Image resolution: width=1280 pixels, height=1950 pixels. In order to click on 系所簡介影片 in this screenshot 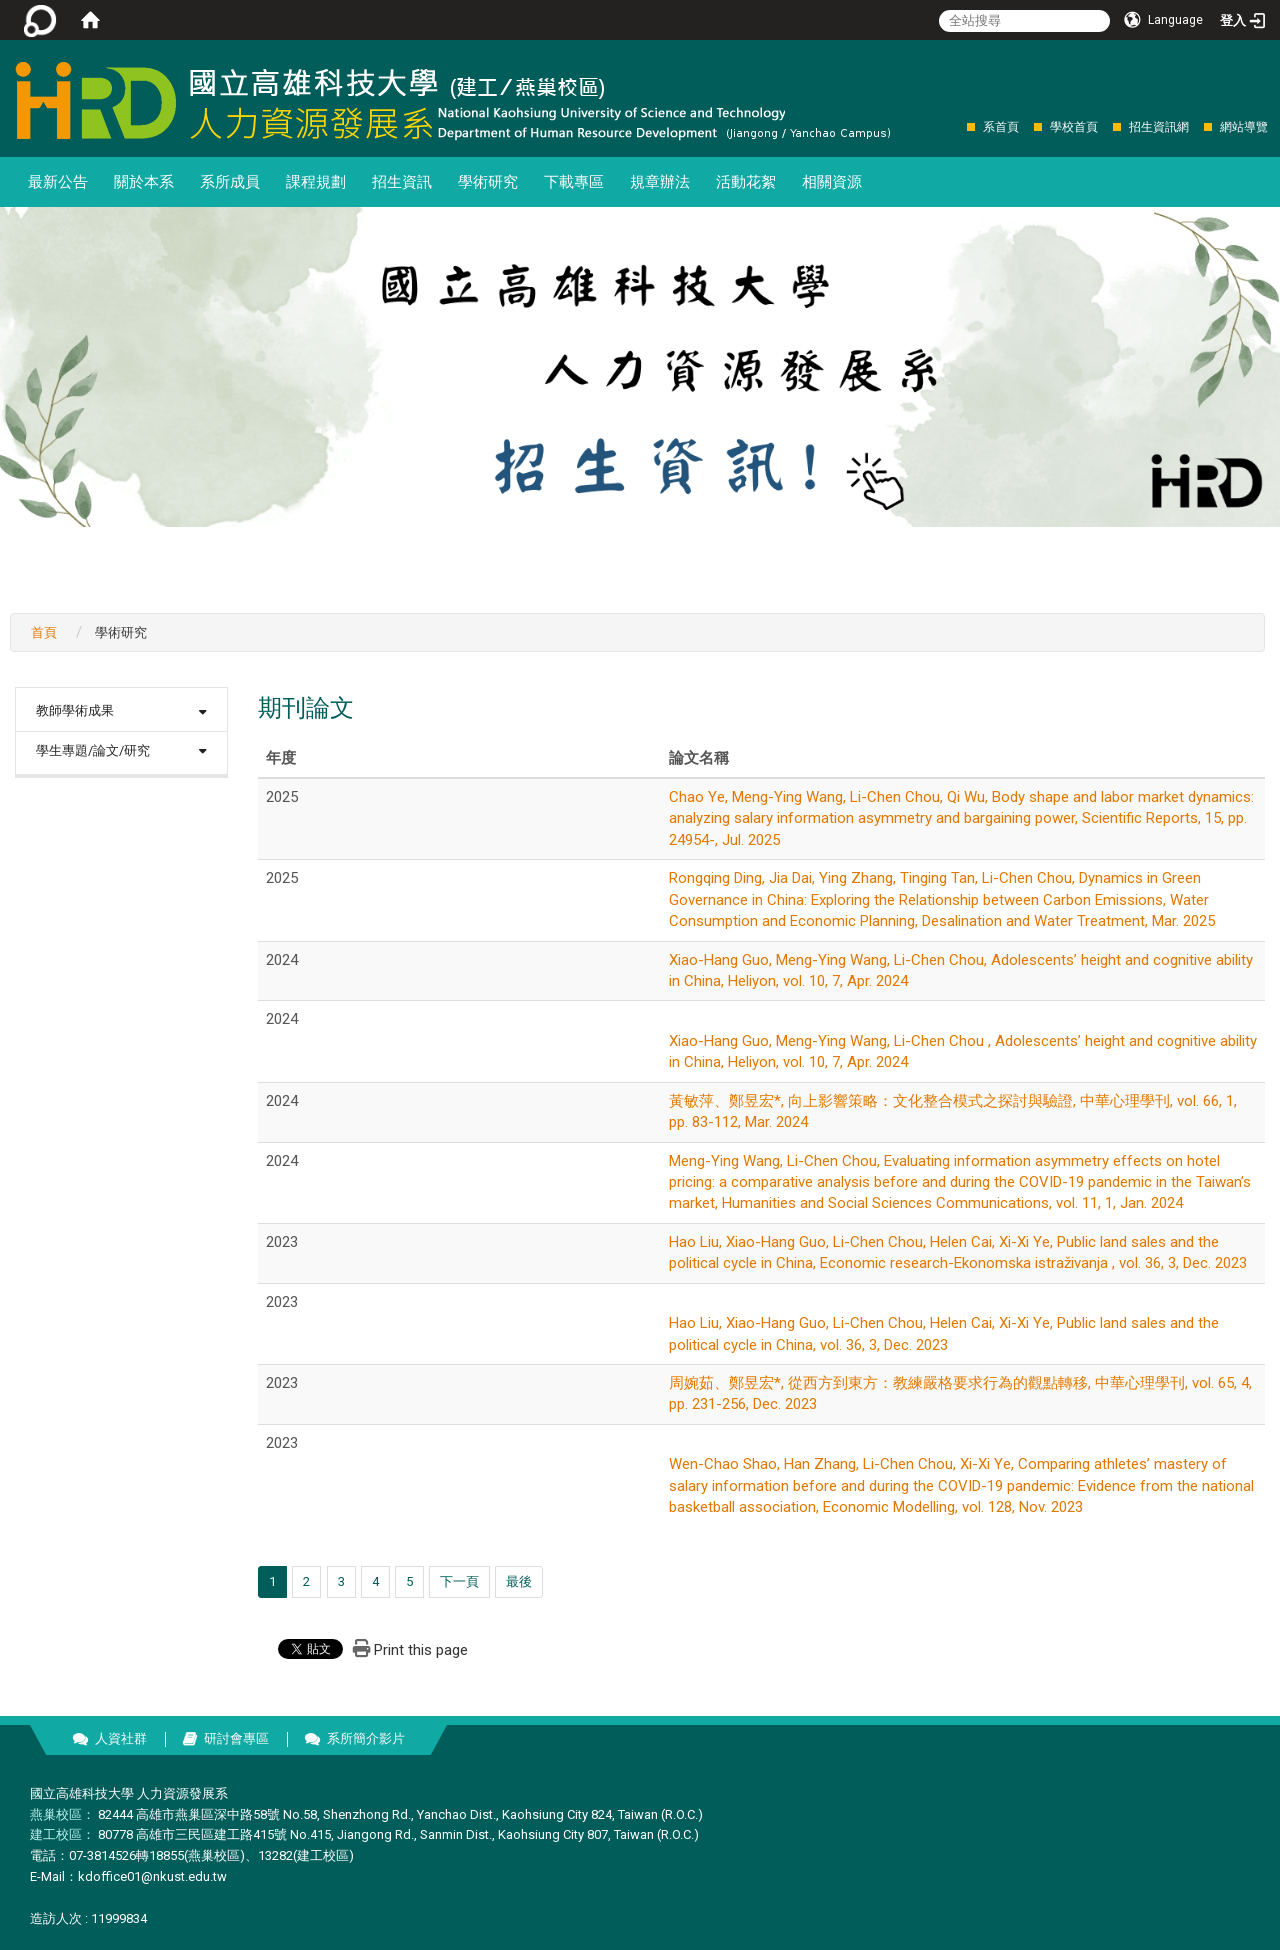, I will do `click(366, 1738)`.